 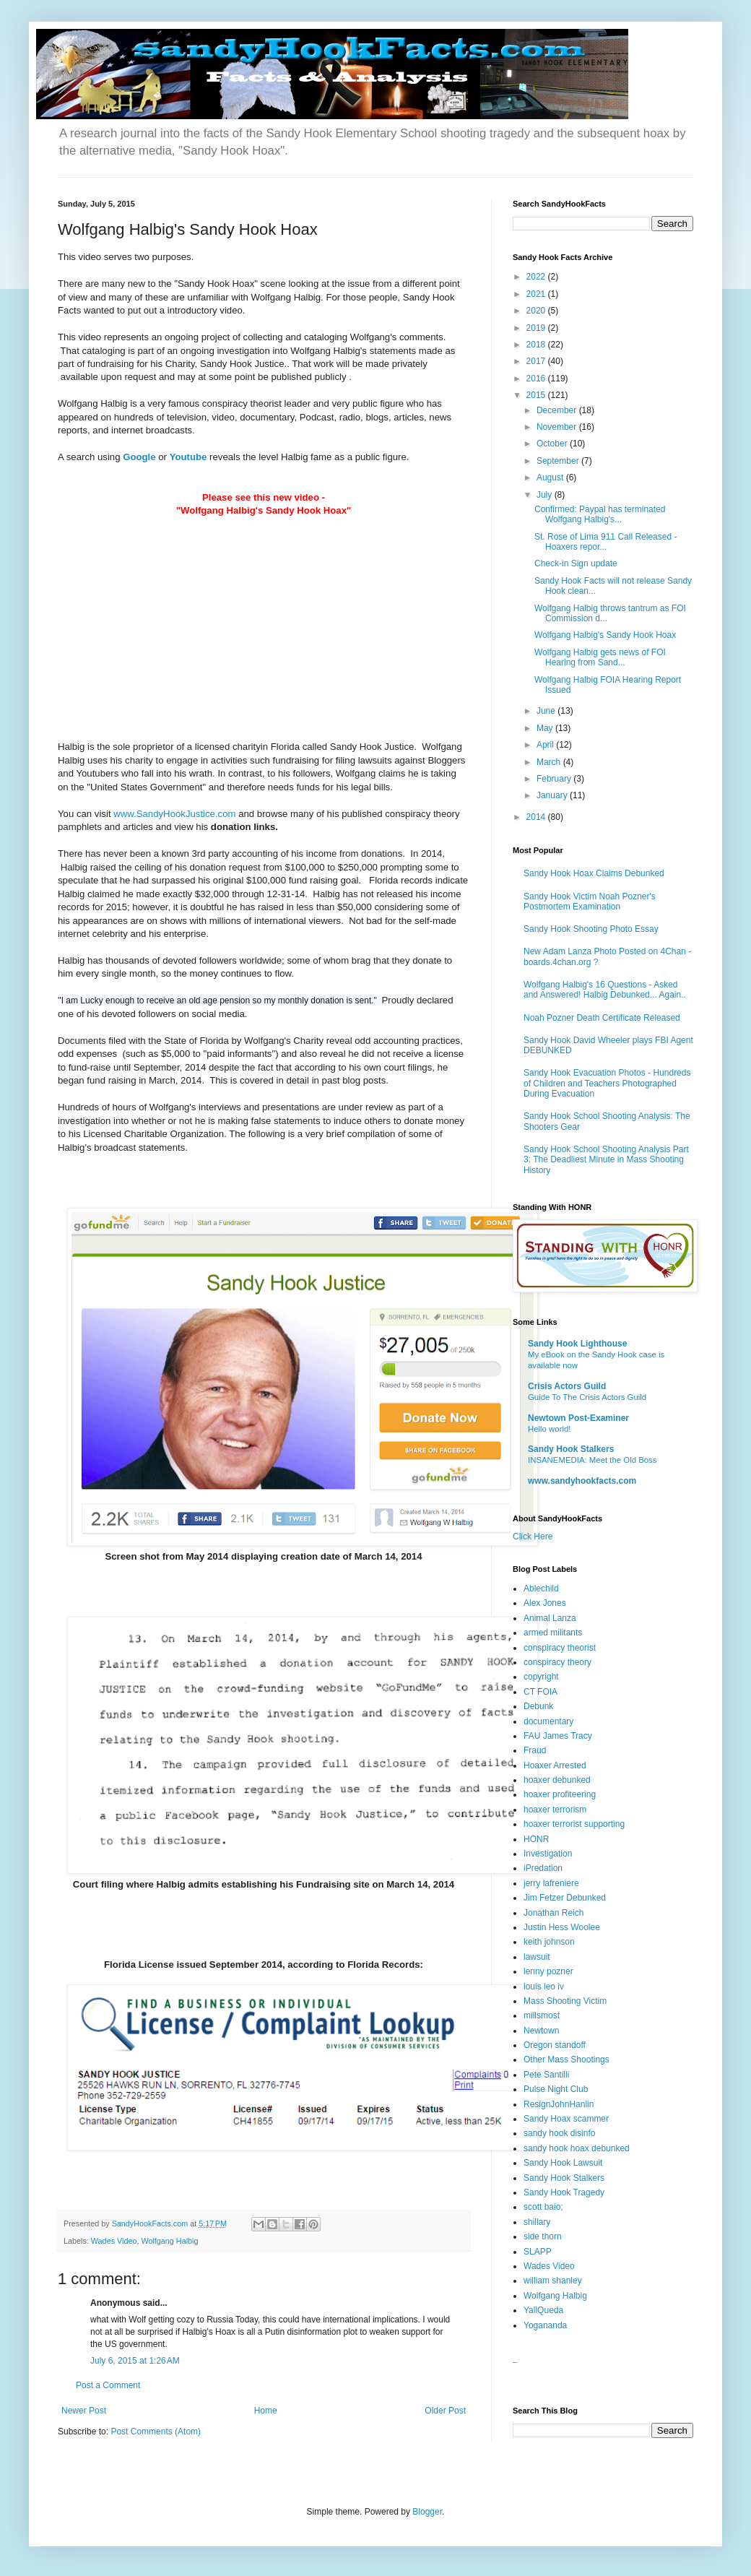 What do you see at coordinates (566, 2059) in the screenshot?
I see `Other Mass Shootings` at bounding box center [566, 2059].